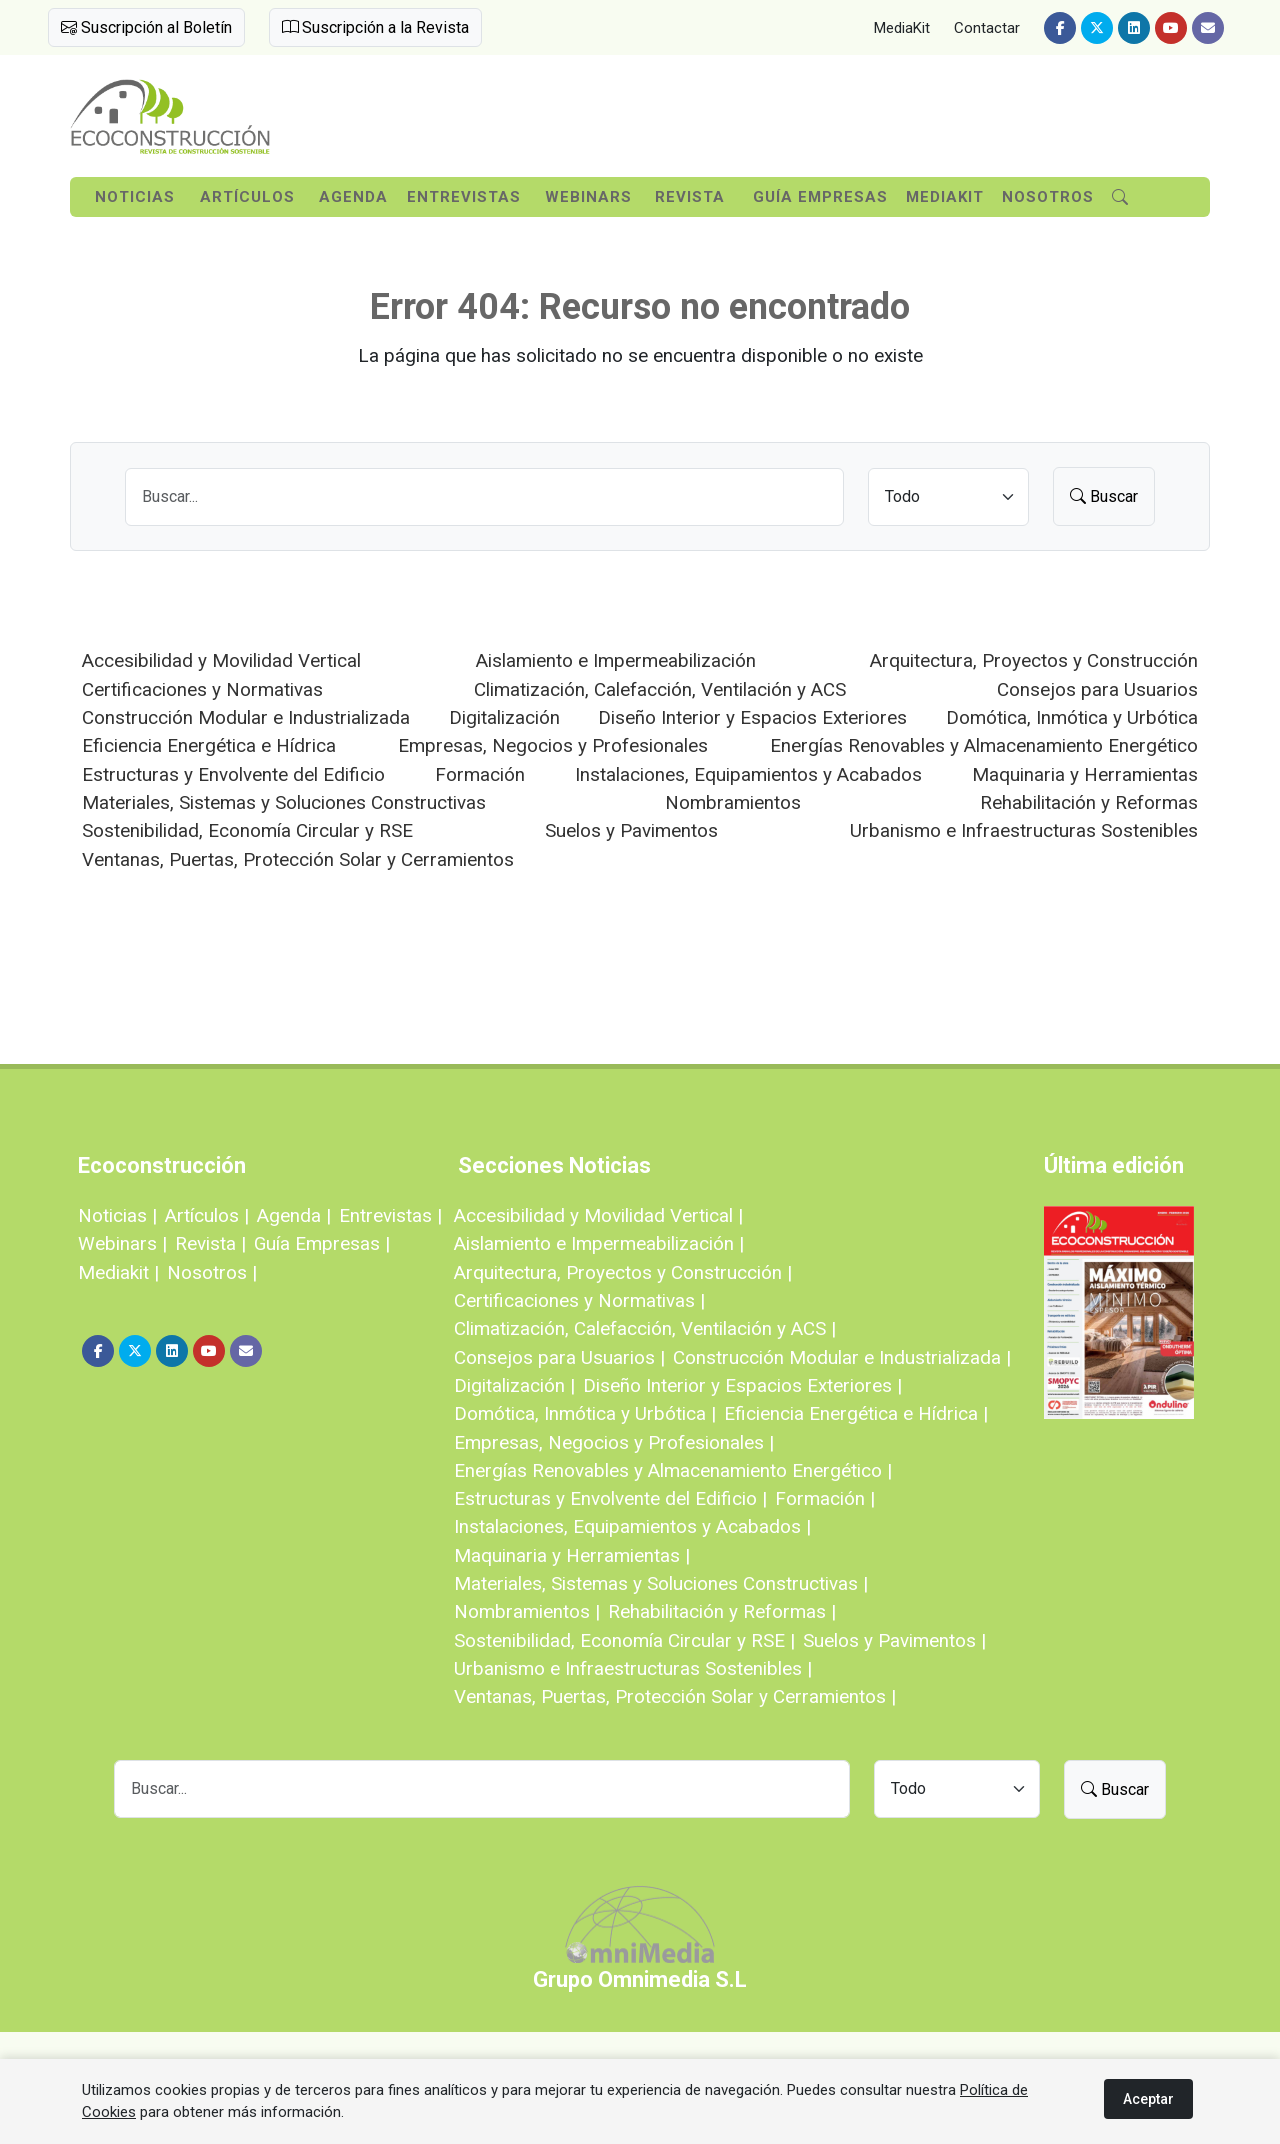  I want to click on Construcción Modular e Industrializada |, so click(842, 1357).